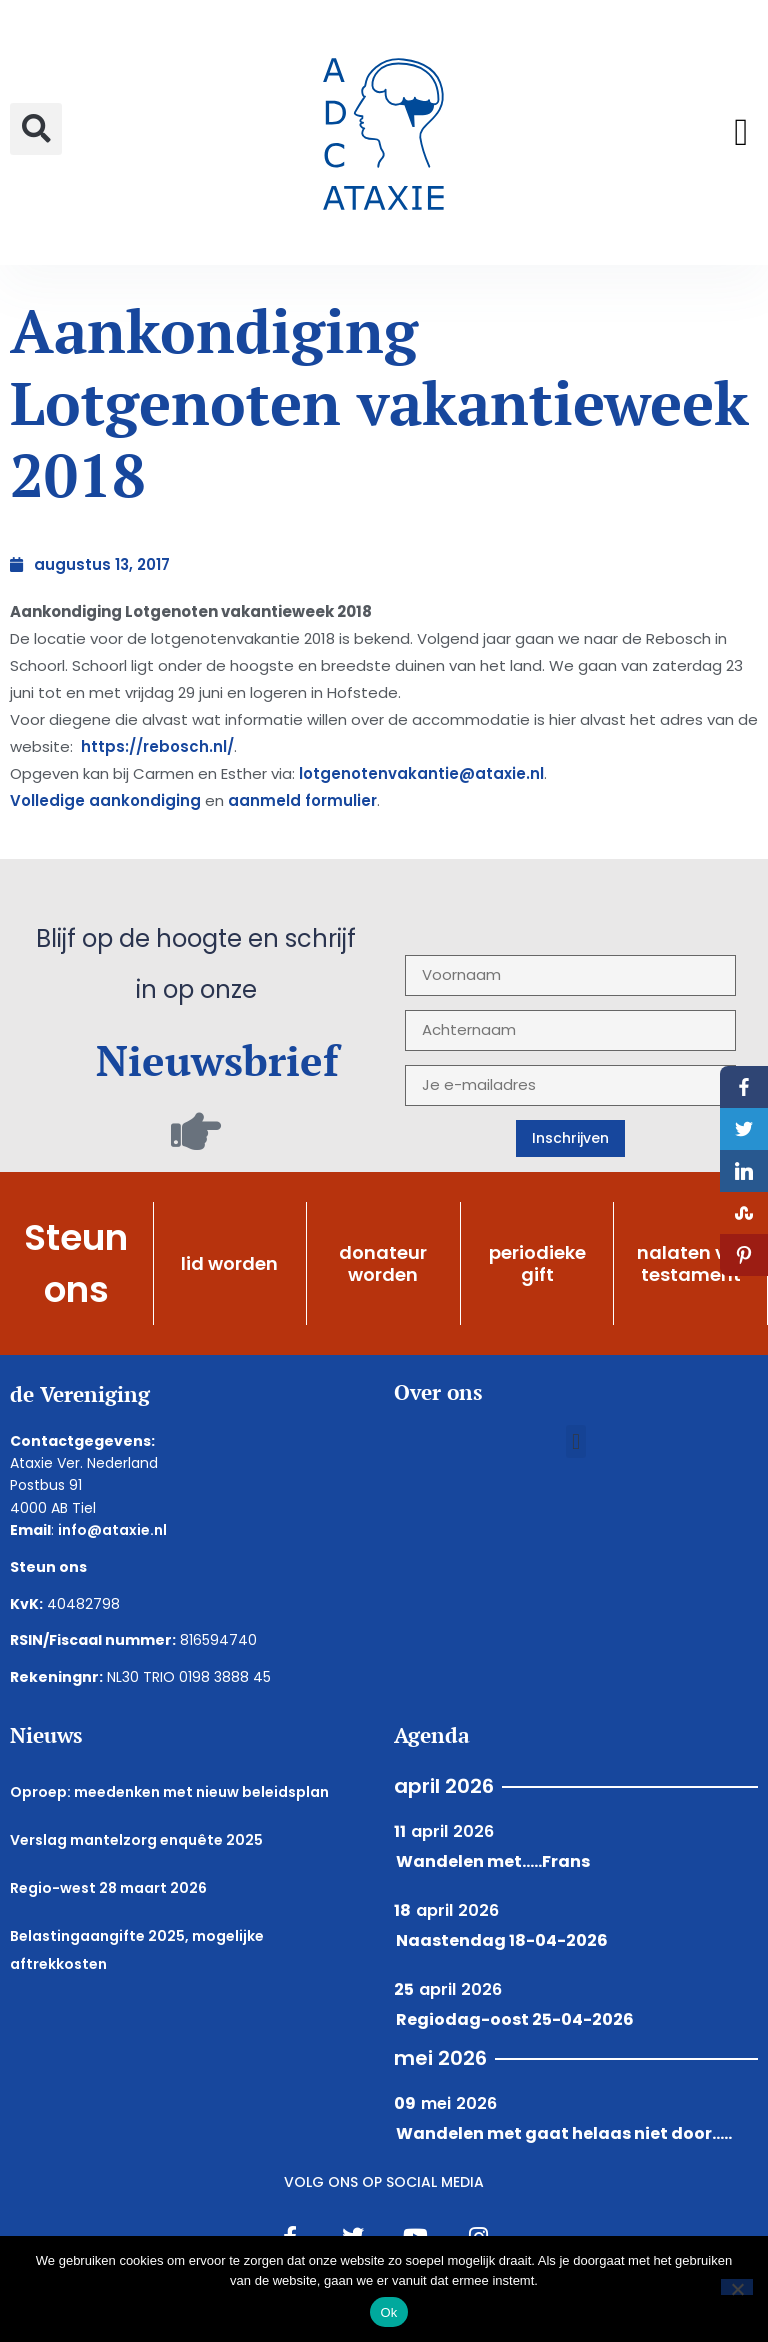 The height and width of the screenshot is (2342, 768). Describe the element at coordinates (76, 1263) in the screenshot. I see `Steun ons` at that location.